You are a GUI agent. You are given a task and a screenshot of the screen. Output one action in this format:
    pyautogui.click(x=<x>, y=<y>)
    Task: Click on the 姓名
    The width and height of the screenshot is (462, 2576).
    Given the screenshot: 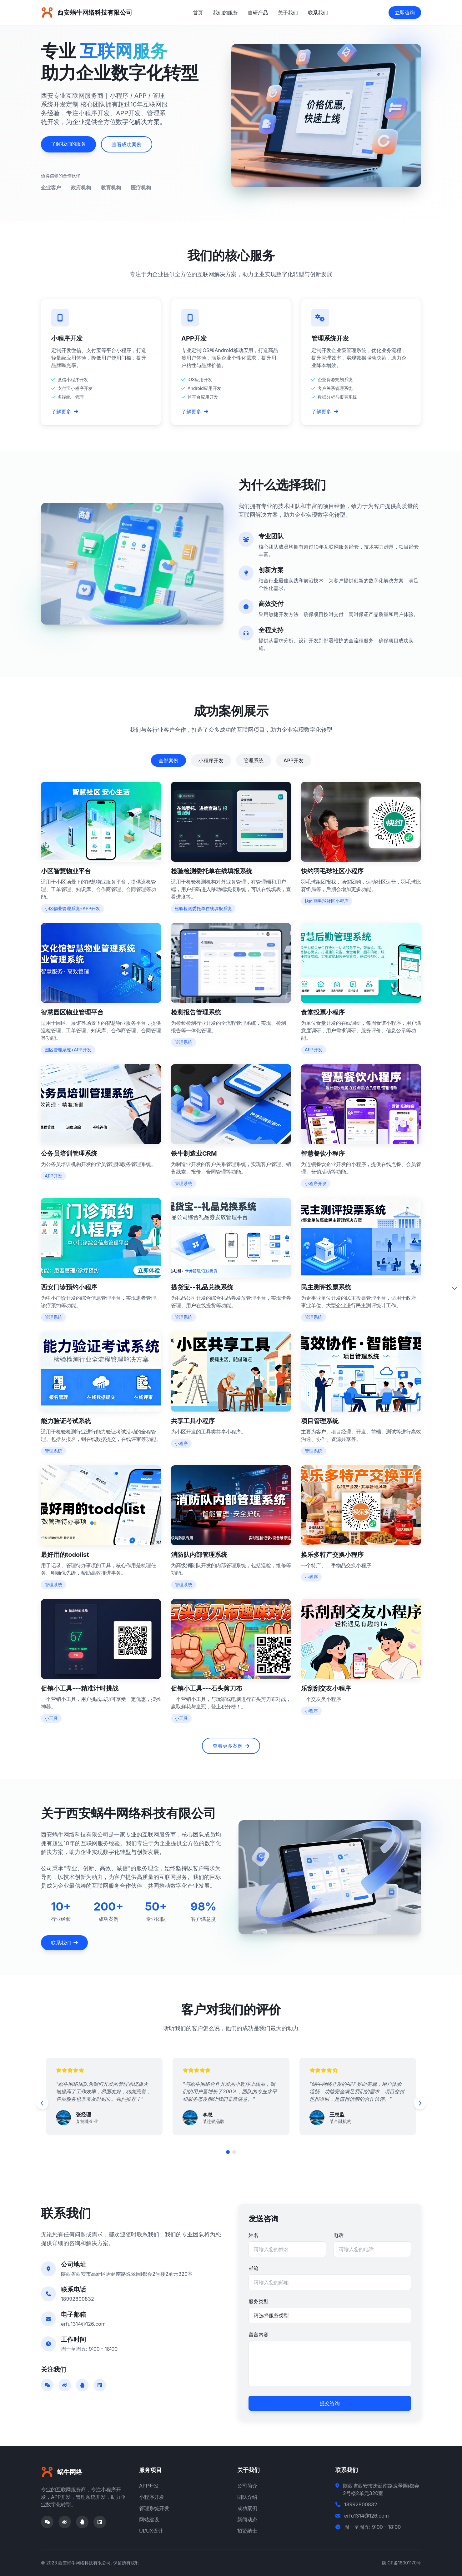 What is the action you would take?
    pyautogui.click(x=254, y=2235)
    